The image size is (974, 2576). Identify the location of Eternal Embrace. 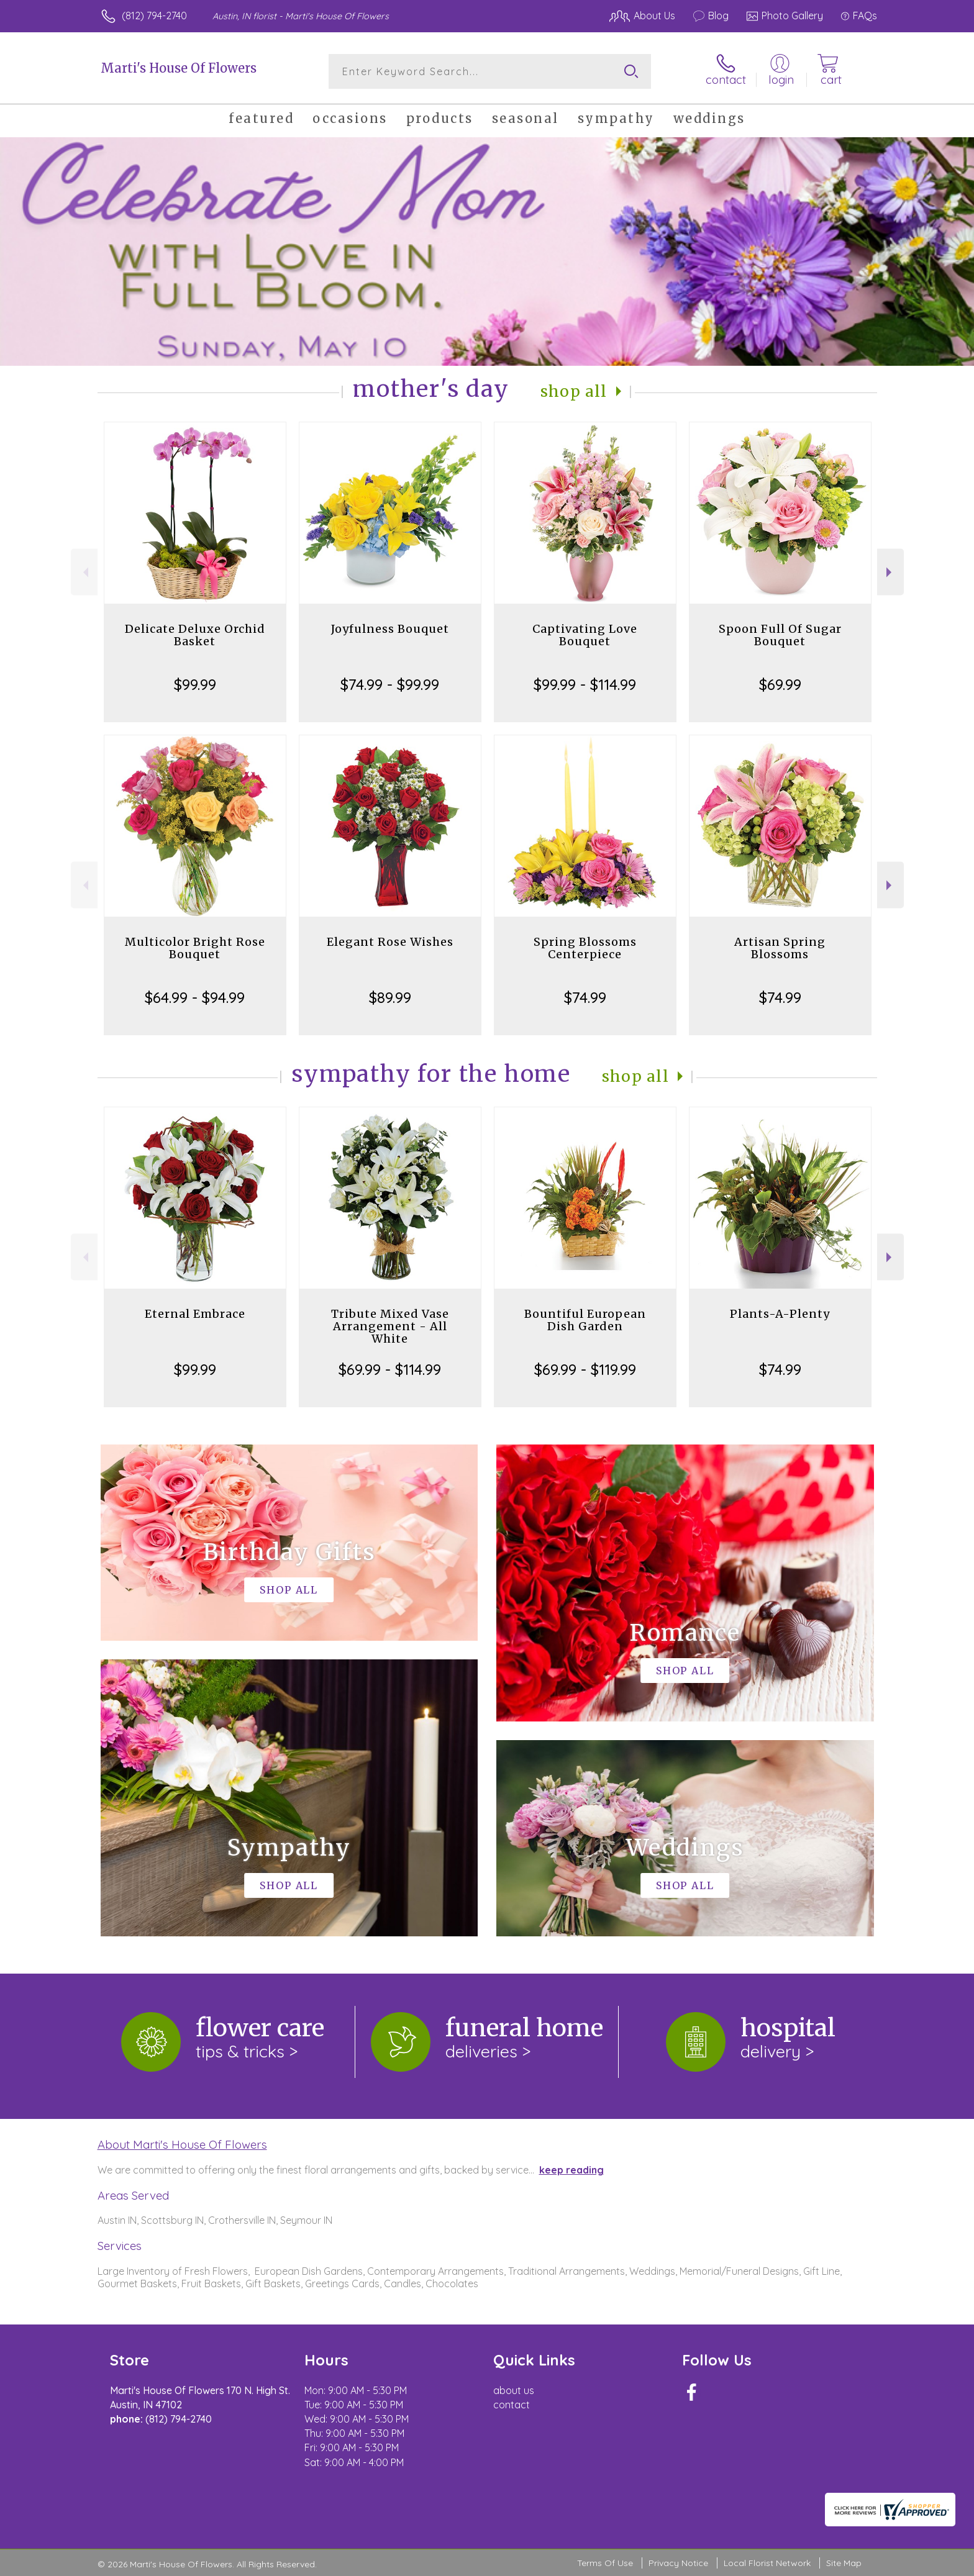
(195, 1314).